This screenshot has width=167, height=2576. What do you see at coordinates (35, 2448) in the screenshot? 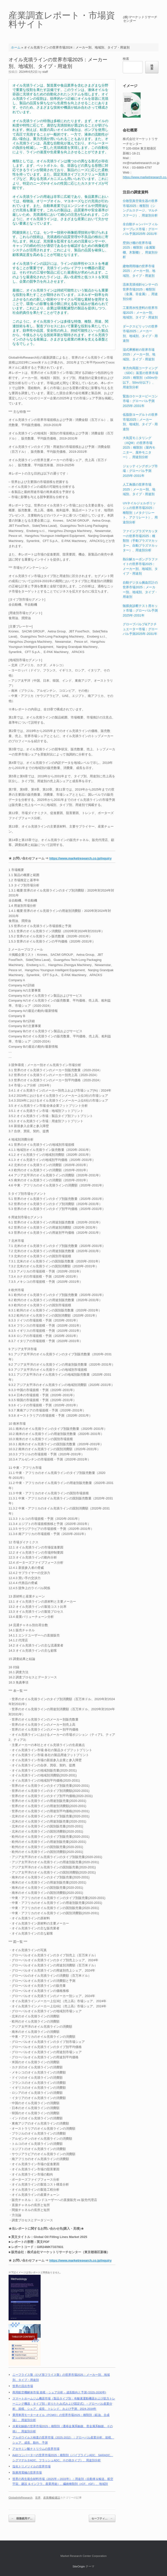
I see `アセサミン酸ナトリウムの世界市場` at bounding box center [35, 2448].